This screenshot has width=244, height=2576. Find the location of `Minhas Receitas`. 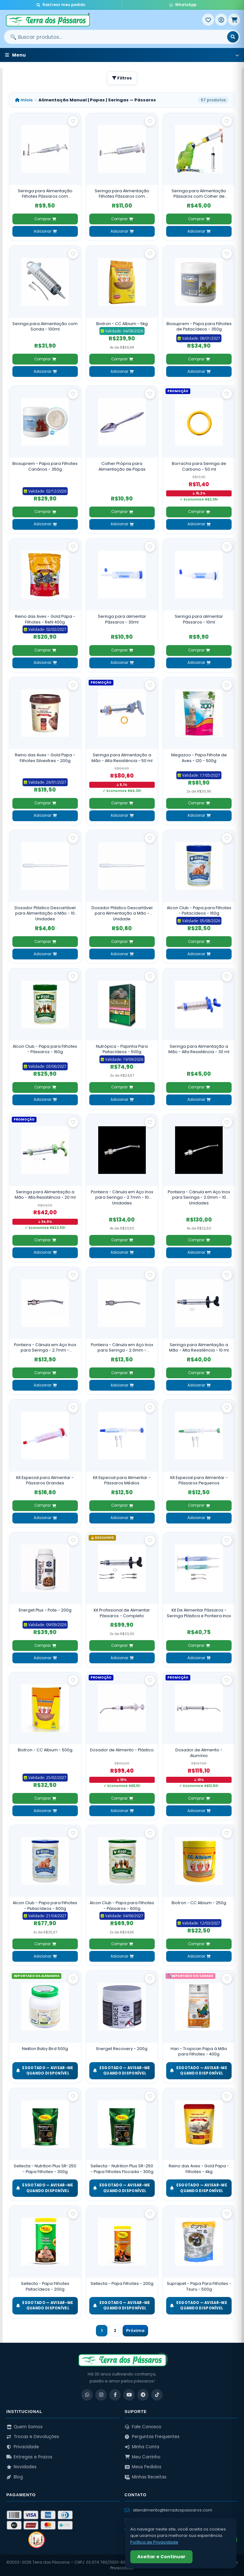

Minhas Receitas is located at coordinates (145, 2477).